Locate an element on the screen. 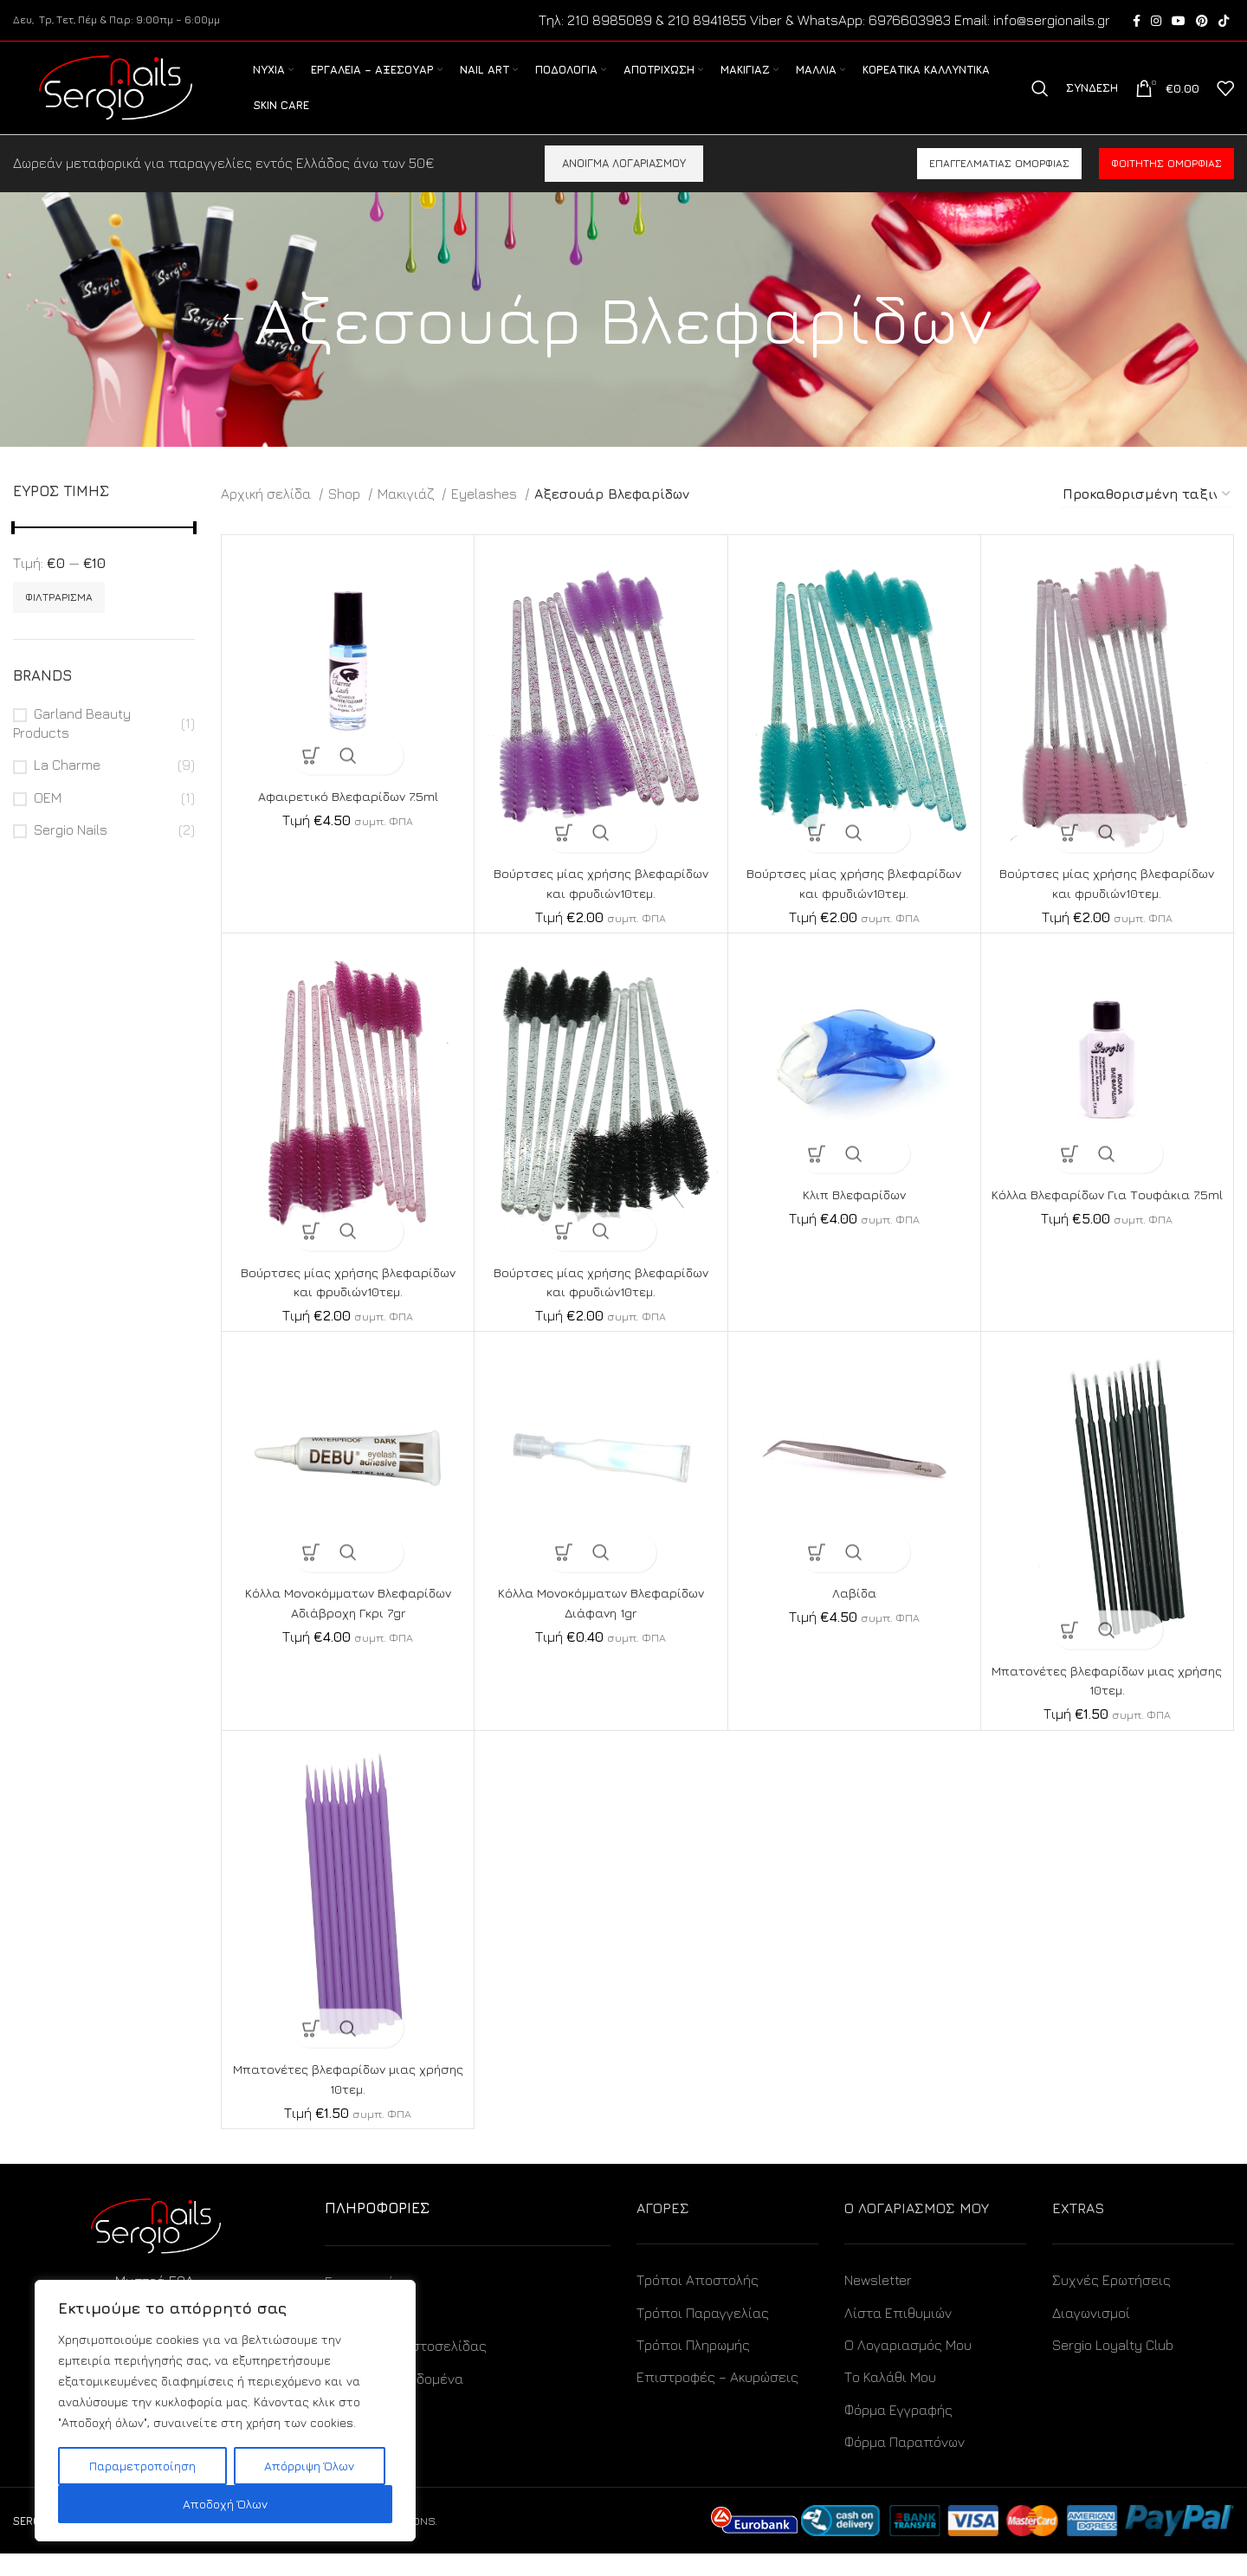 The height and width of the screenshot is (2576, 1247). Αποδοχή Όλων is located at coordinates (225, 2503).